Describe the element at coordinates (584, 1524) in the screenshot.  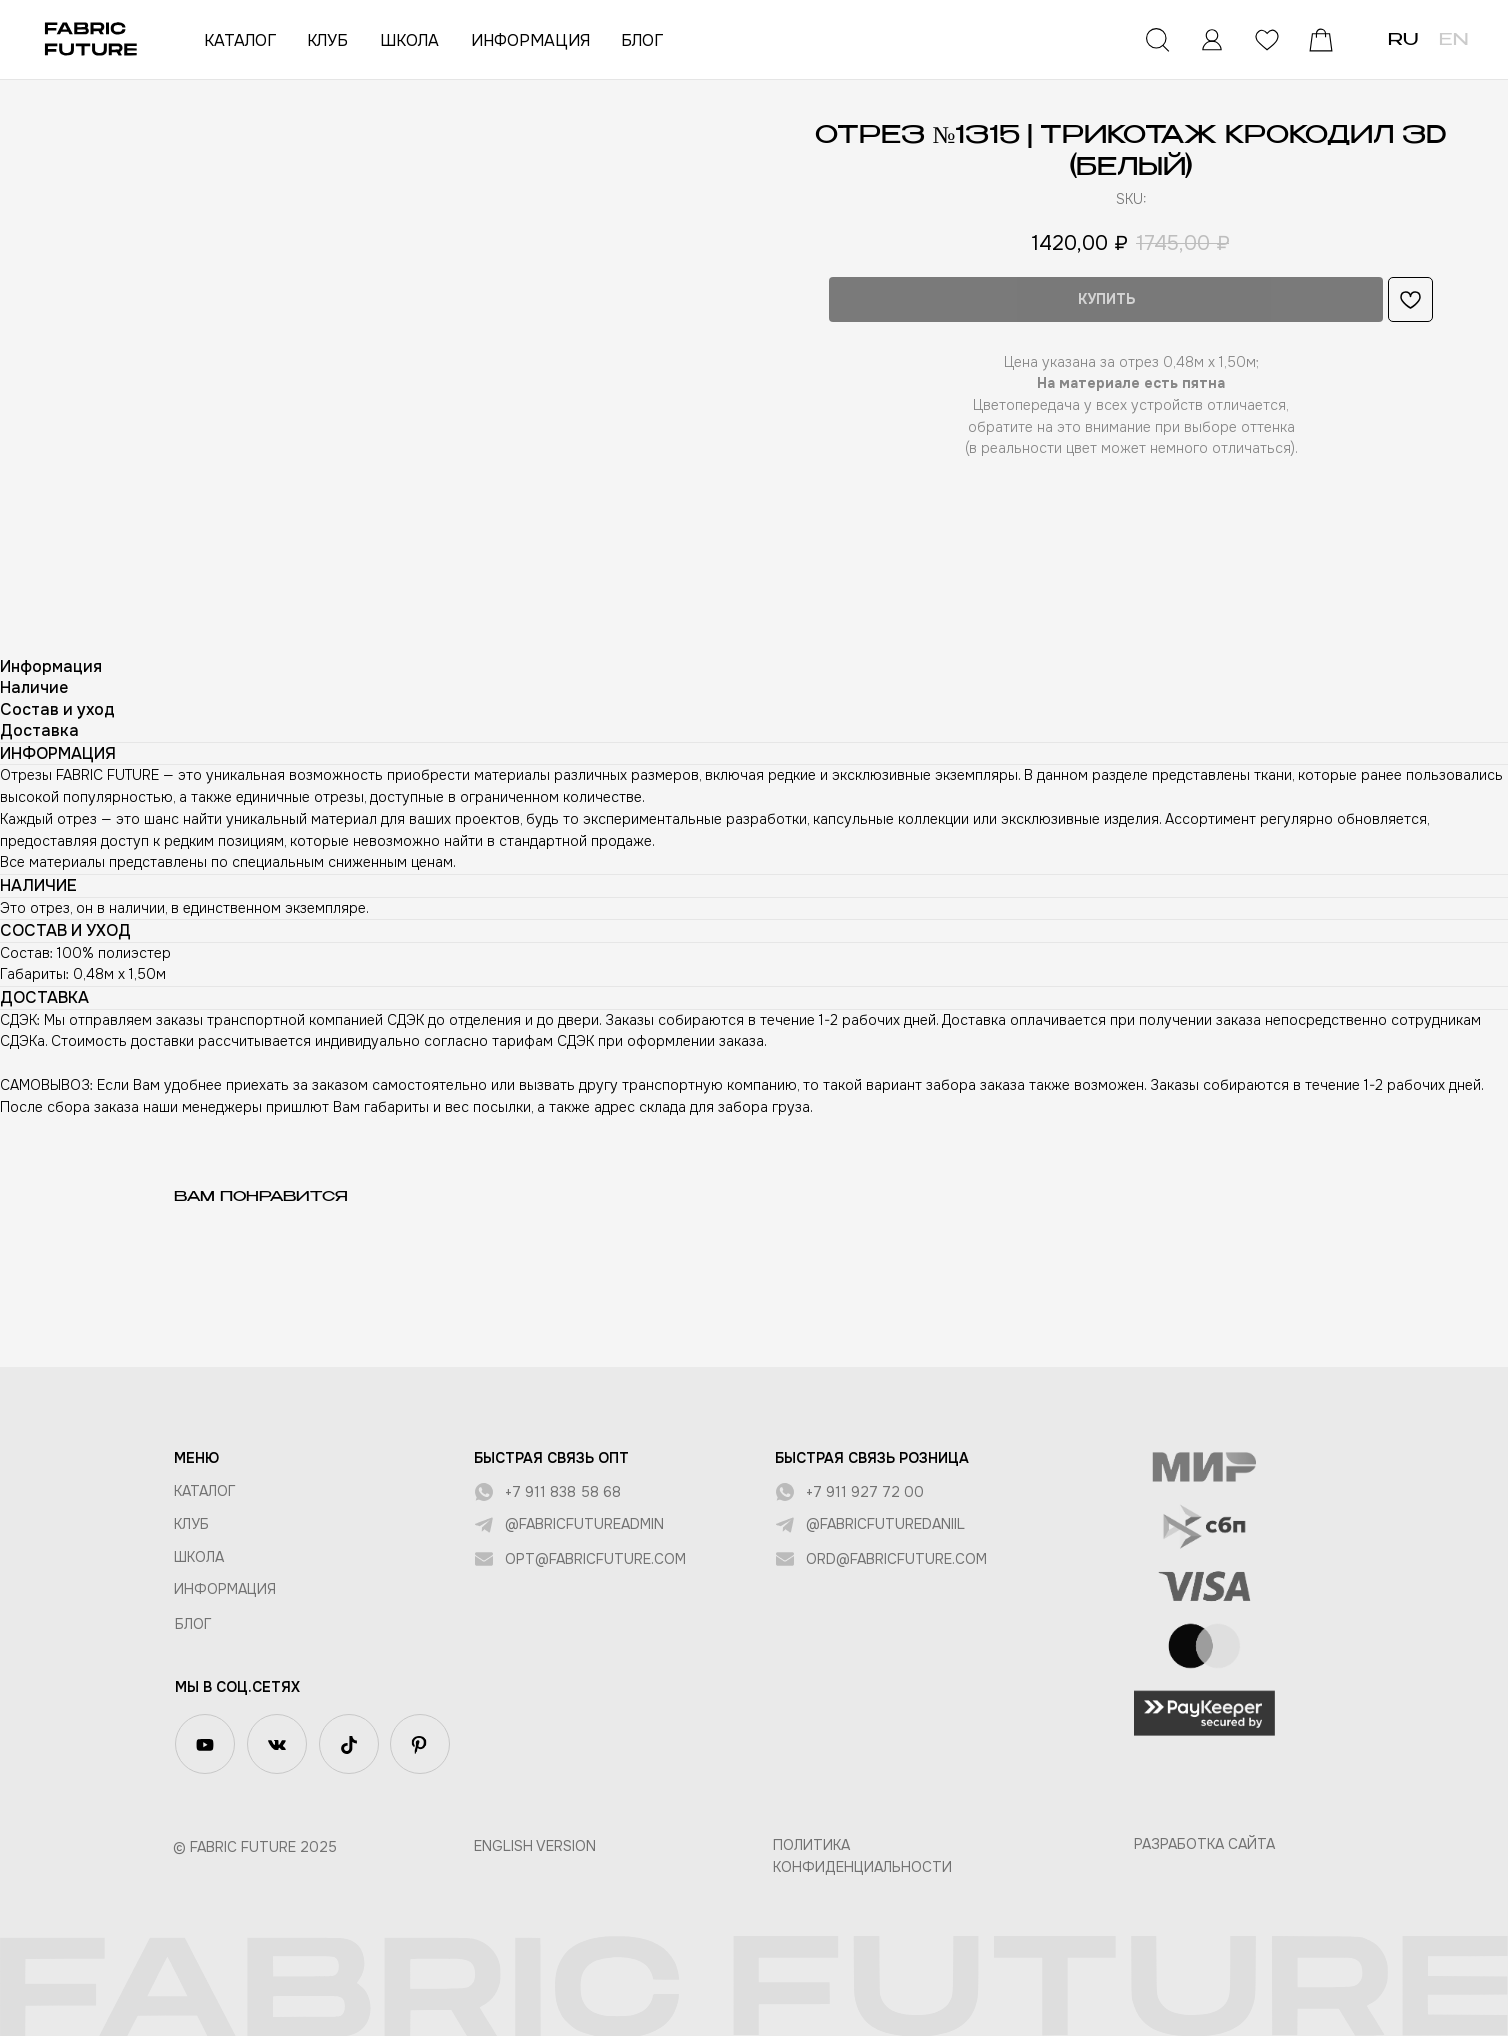
I see `@fabricfutureadmin` at that location.